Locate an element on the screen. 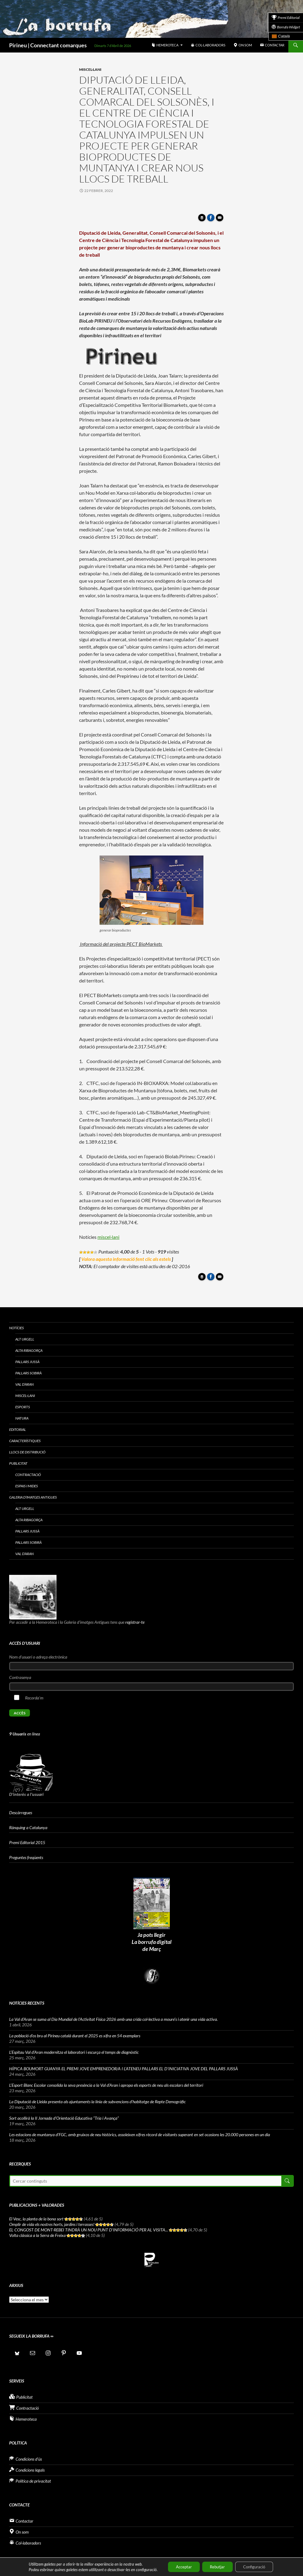 Image resolution: width=303 pixels, height=2576 pixels. Cerca is located at coordinates (287, 2181).